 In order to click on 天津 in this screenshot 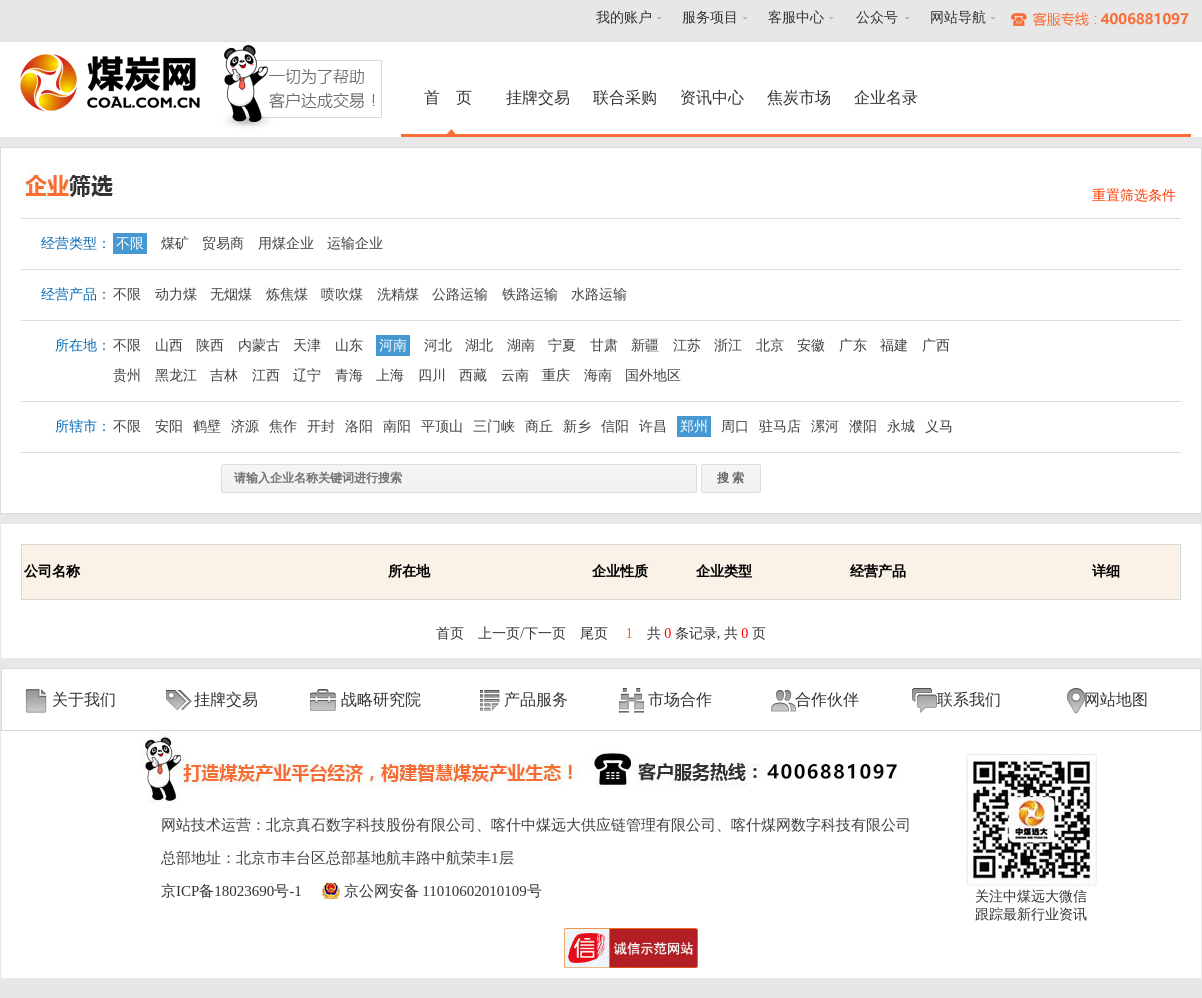, I will do `click(307, 345)`.